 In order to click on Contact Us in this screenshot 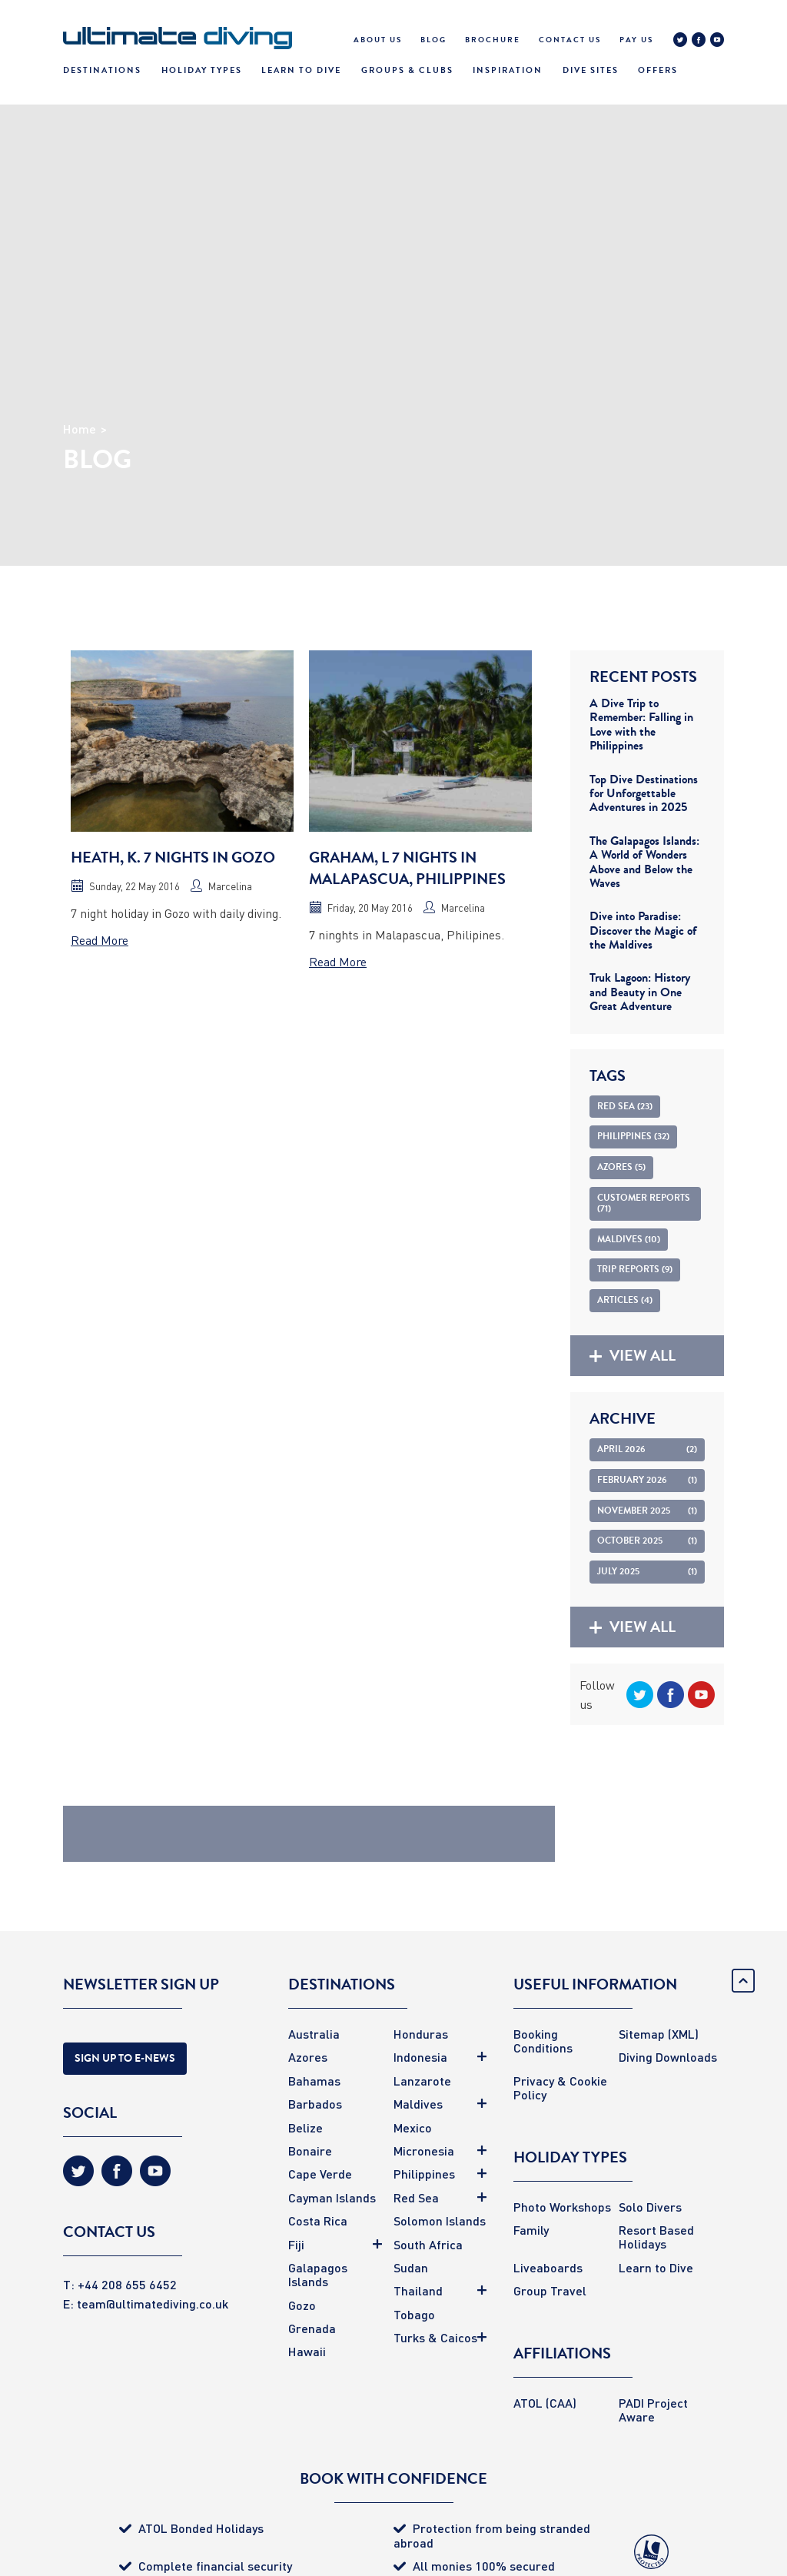, I will do `click(570, 40)`.